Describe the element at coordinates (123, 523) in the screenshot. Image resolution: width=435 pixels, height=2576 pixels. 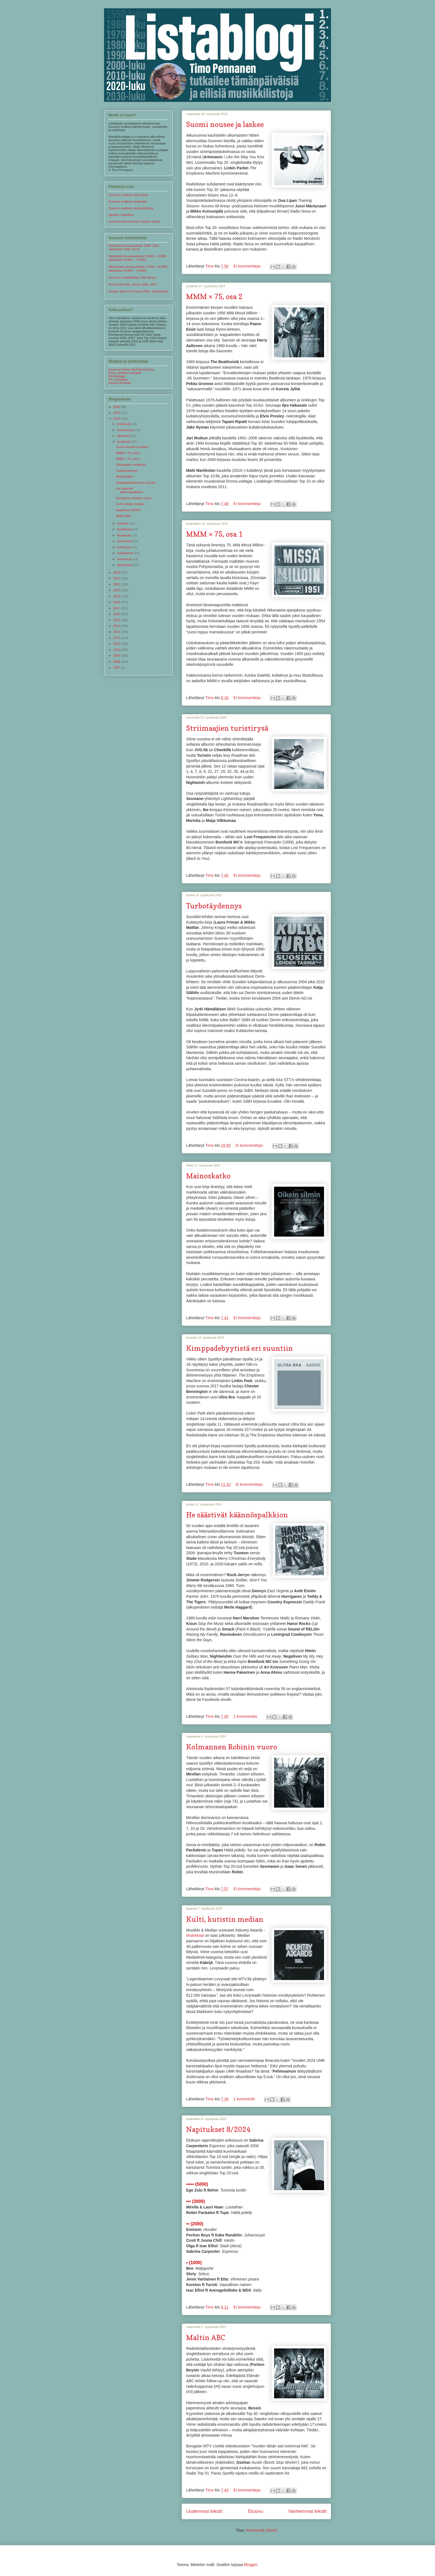
I see `elokuuta` at that location.